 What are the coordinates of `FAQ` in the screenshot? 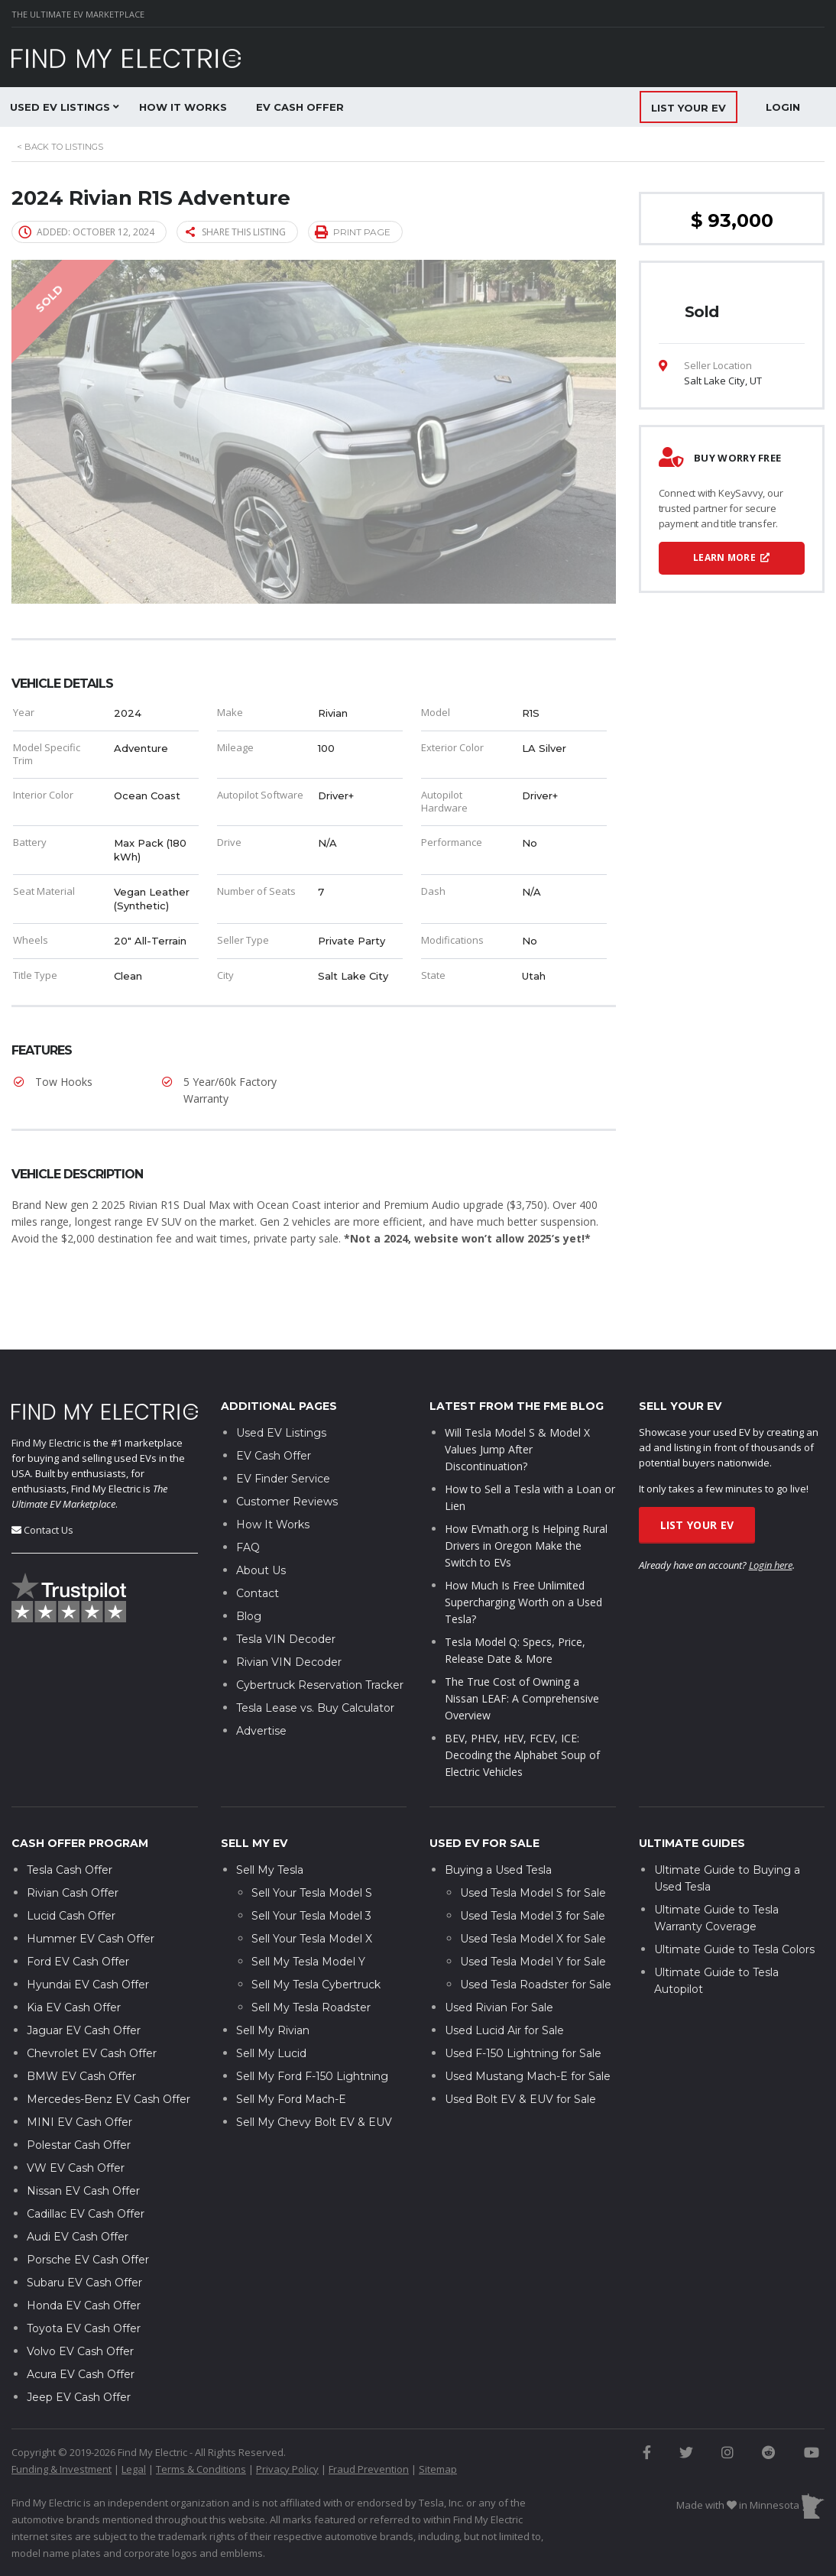 It's located at (248, 1501).